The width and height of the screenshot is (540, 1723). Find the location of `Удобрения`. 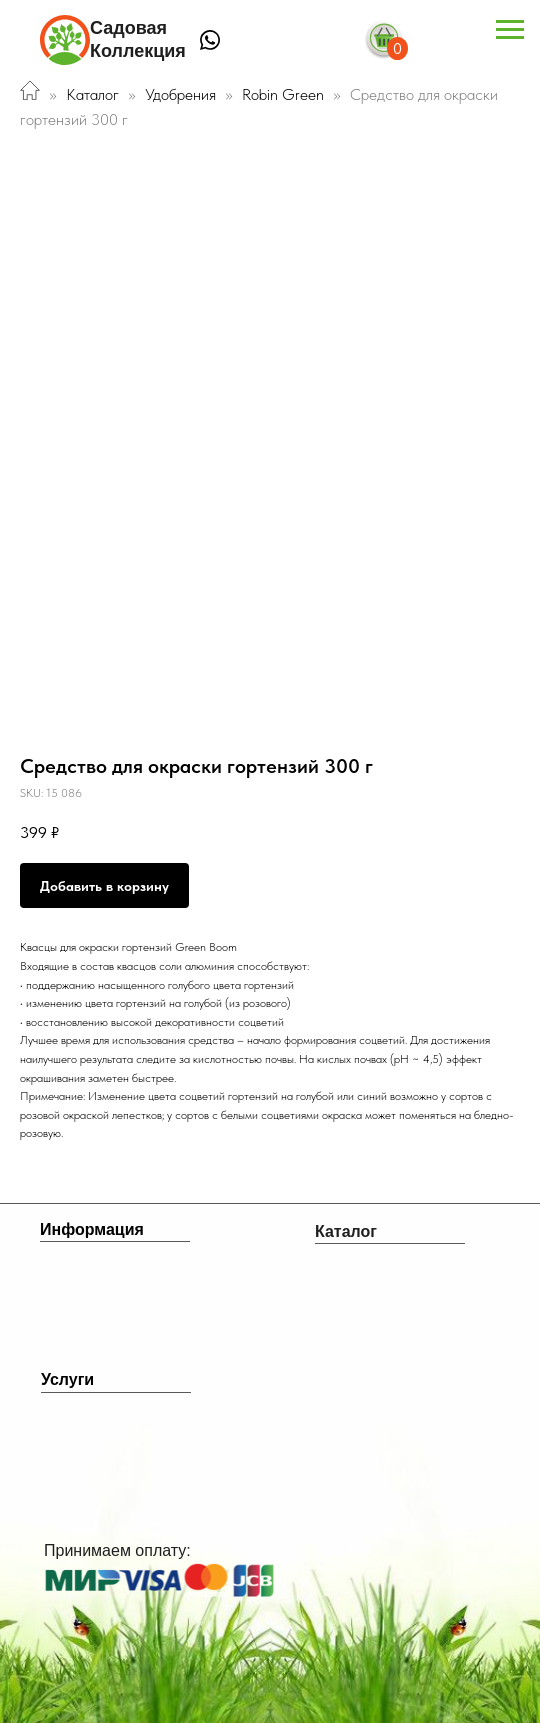

Удобрения is located at coordinates (180, 94).